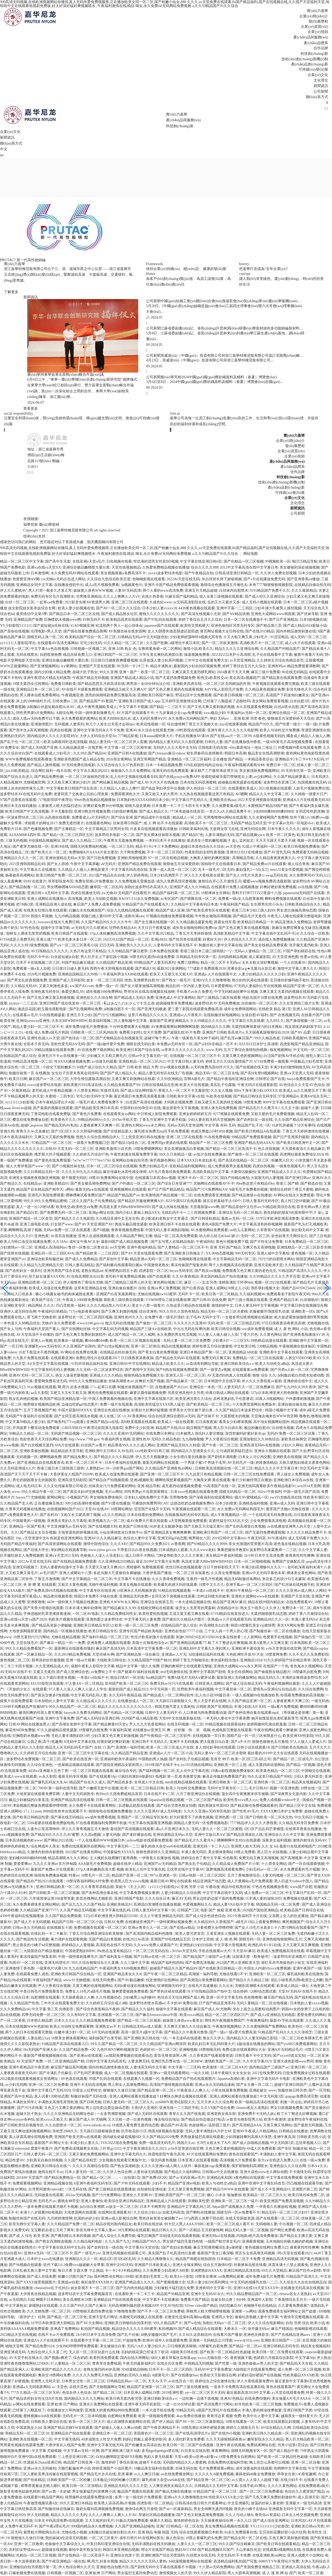 This screenshot has height=2576, width=332. What do you see at coordinates (68, 2282) in the screenshot?
I see `亚洲成aⅴ自慰` at bounding box center [68, 2282].